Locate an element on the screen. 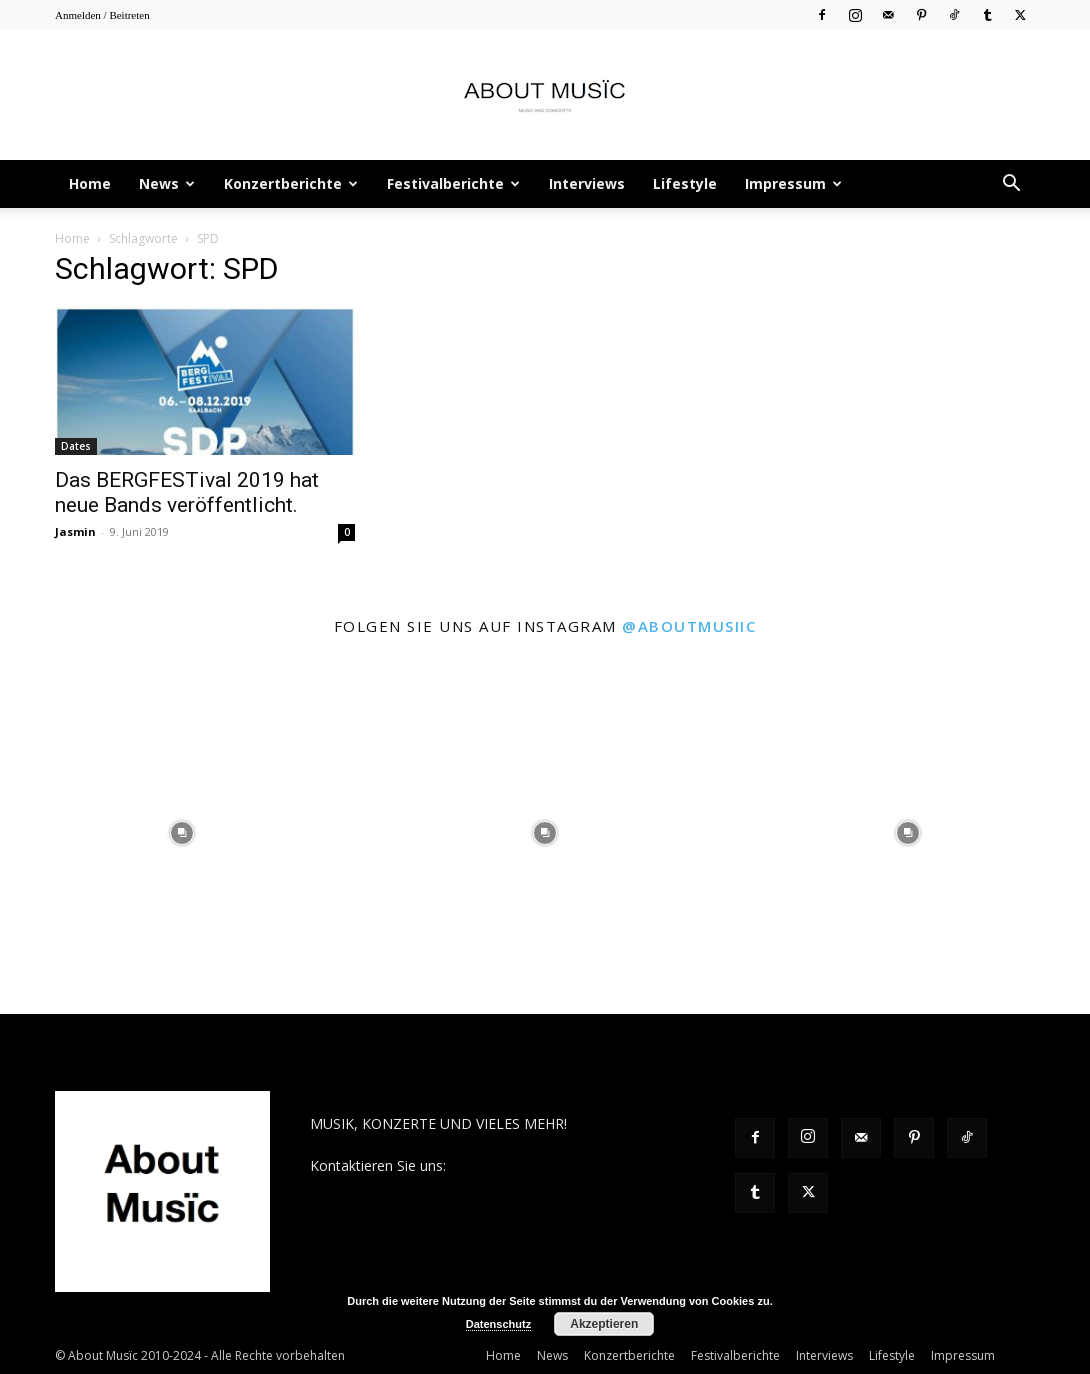 Image resolution: width=1090 pixels, height=1374 pixels. Das BERGFESTival 2019 hat neue Bands veröffentlicht. is located at coordinates (187, 492).